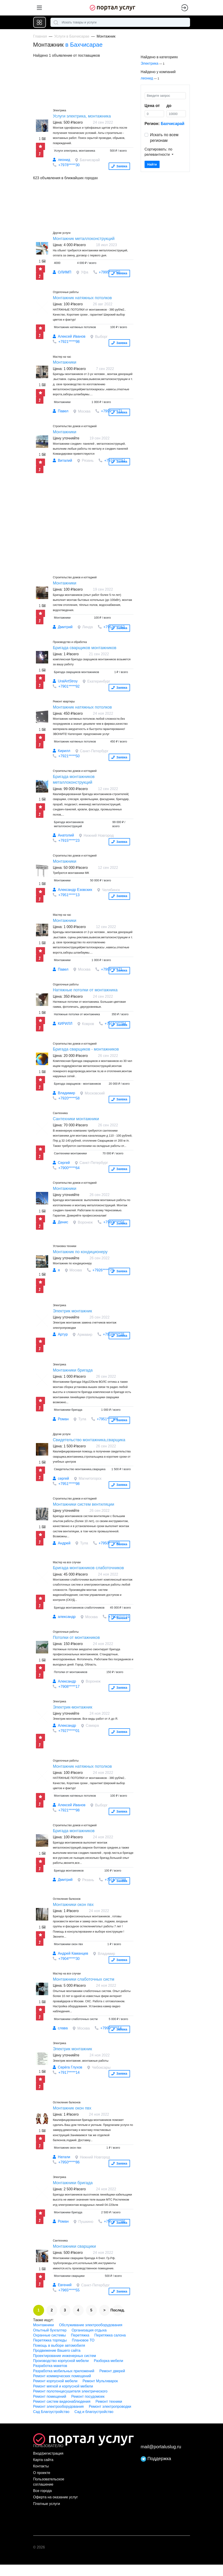  I want to click on Ремонт электропроводки, so click(110, 2406).